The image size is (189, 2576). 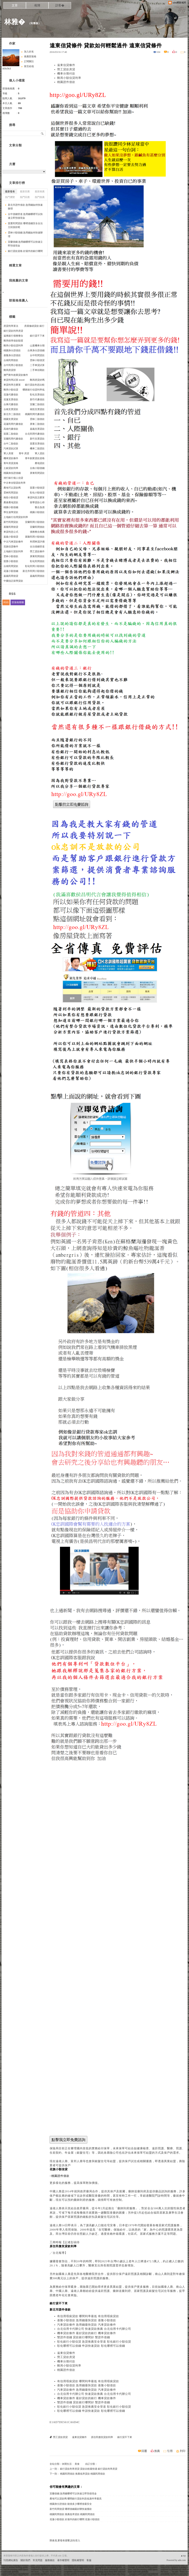 What do you see at coordinates (67, 2463) in the screenshot?
I see `休閒生活` at bounding box center [67, 2463].